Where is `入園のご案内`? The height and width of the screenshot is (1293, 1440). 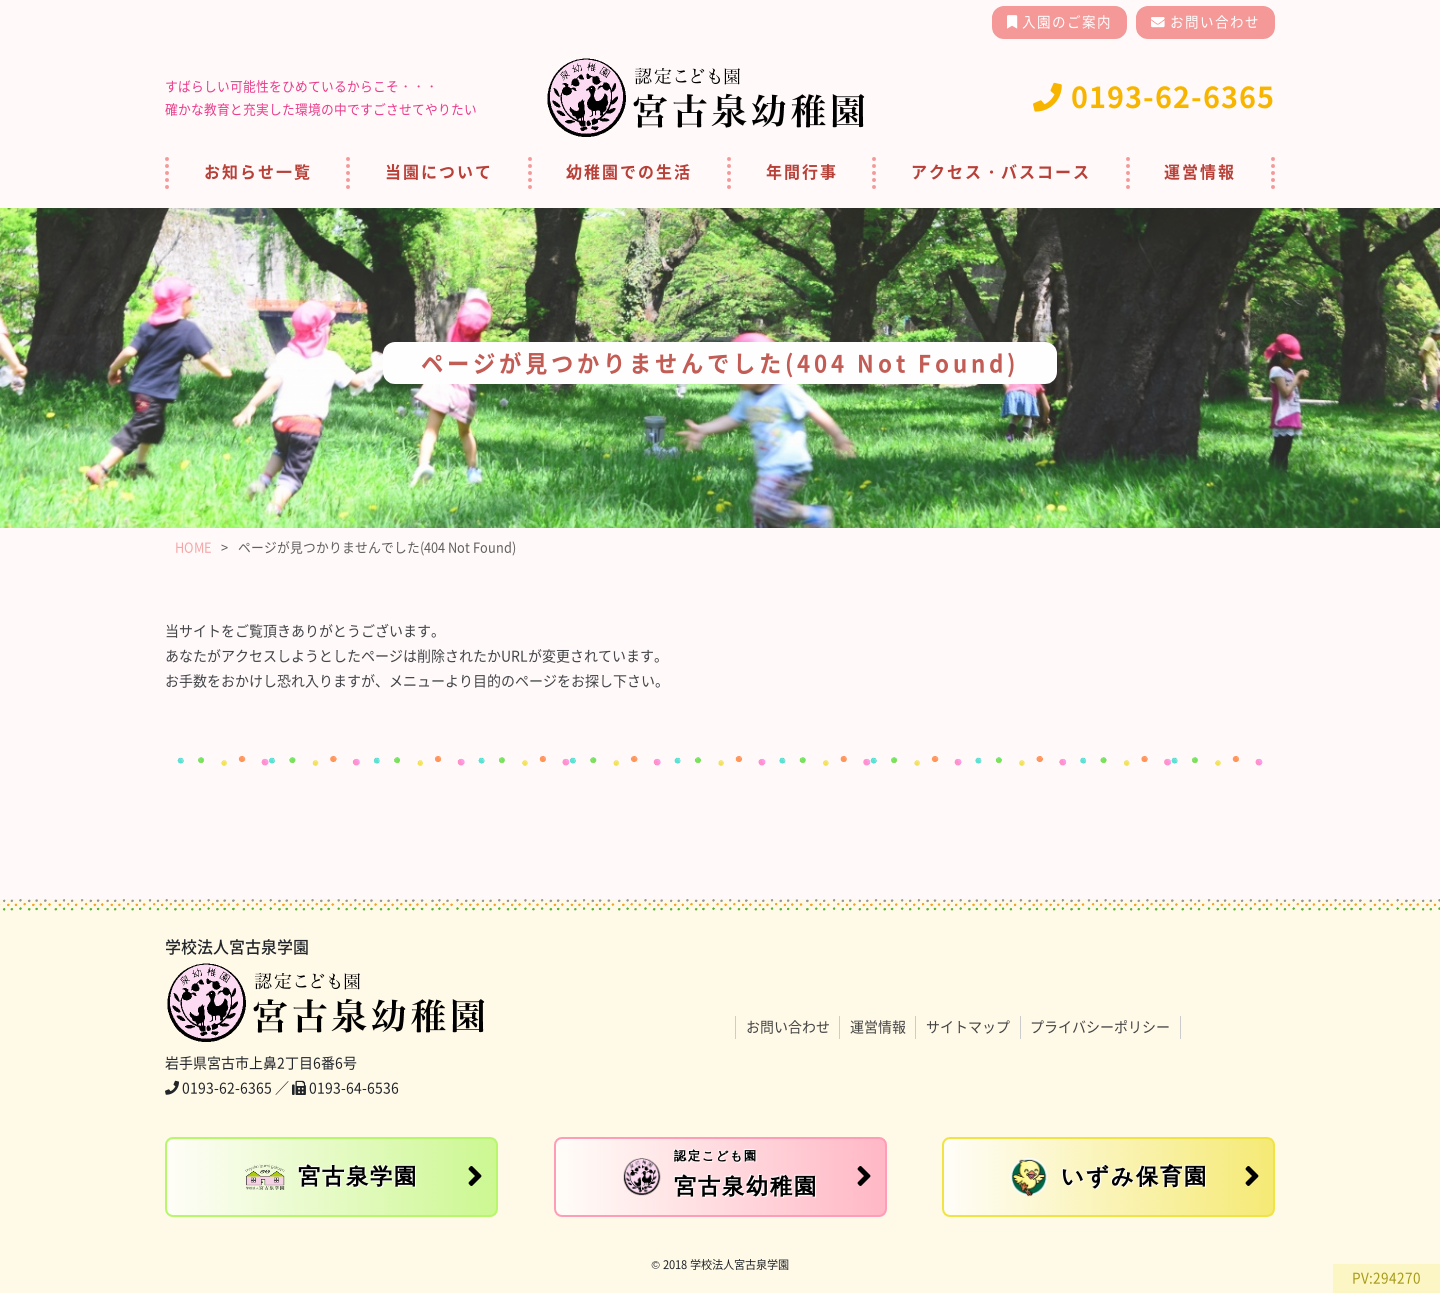 入園のご案内 is located at coordinates (1065, 22).